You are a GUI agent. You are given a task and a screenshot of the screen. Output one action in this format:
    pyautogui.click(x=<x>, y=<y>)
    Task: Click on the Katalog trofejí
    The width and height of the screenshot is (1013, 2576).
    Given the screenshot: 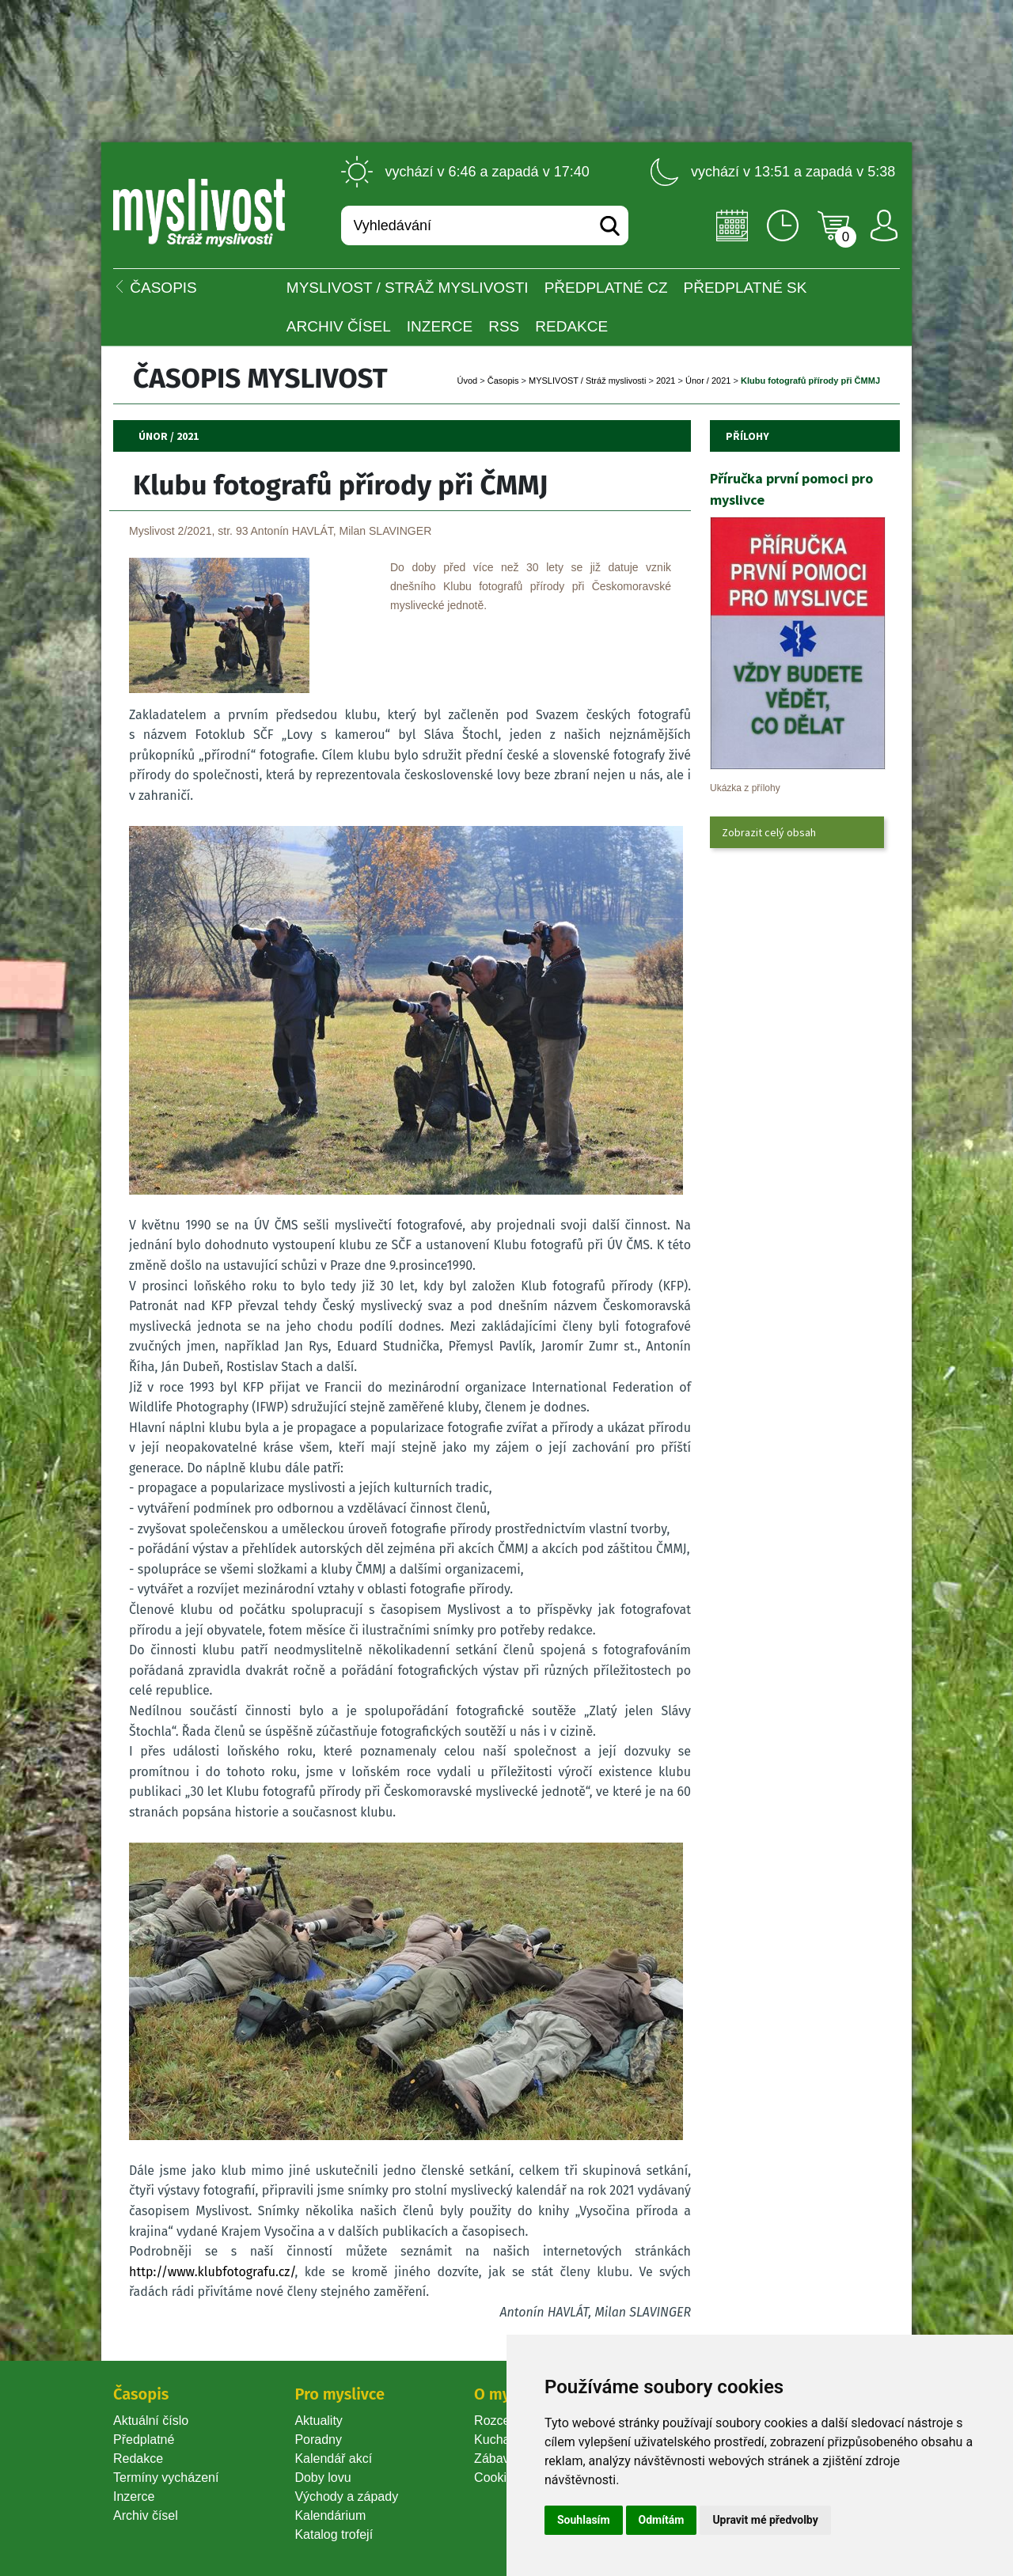 What is the action you would take?
    pyautogui.click(x=333, y=2534)
    